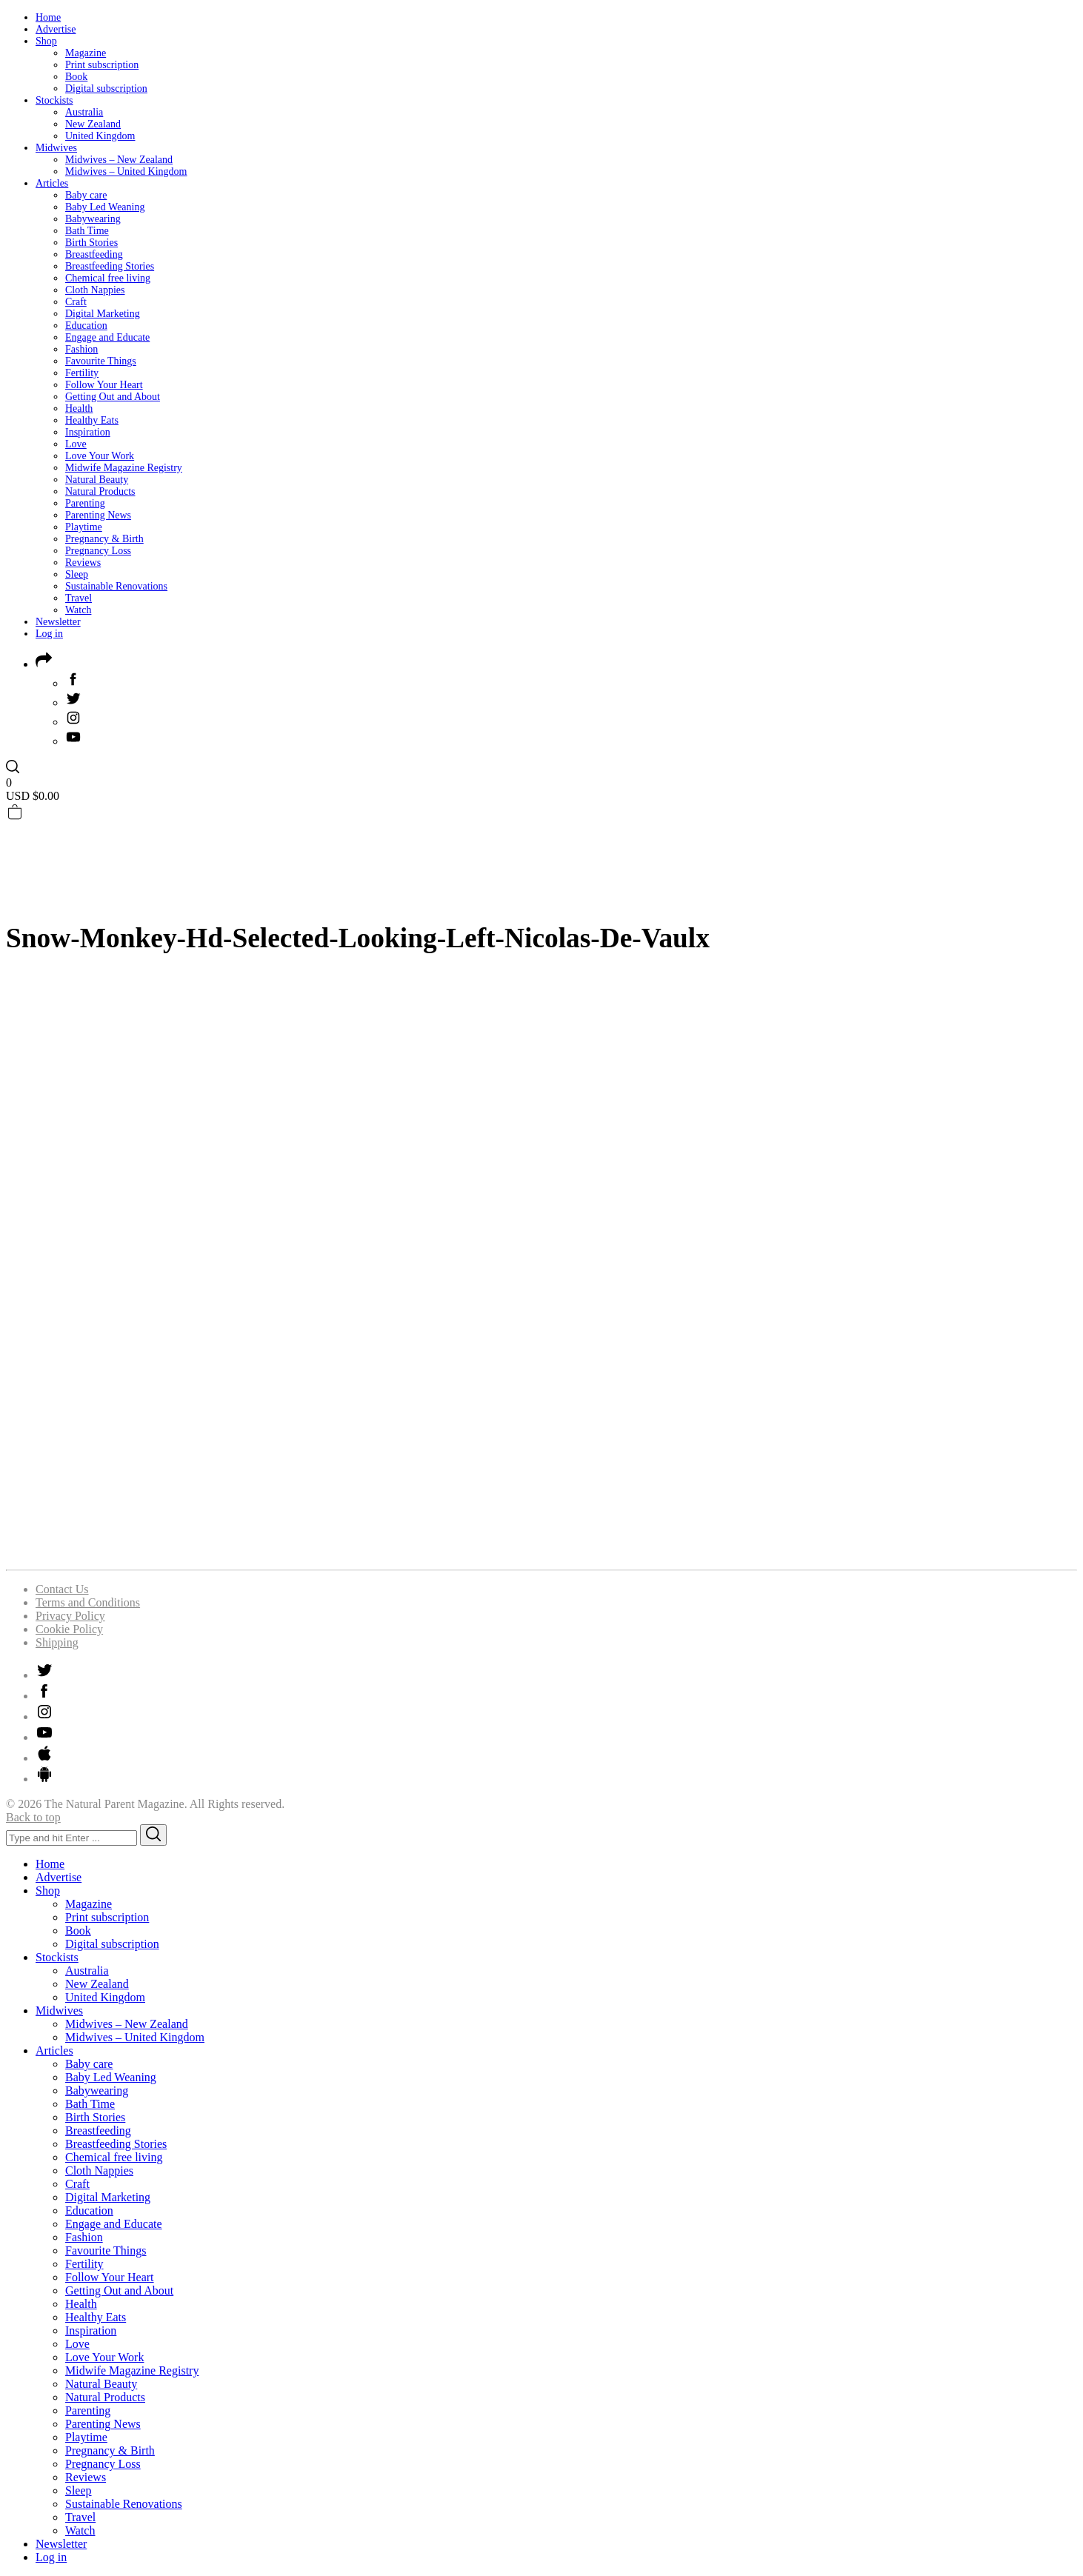  What do you see at coordinates (46, 41) in the screenshot?
I see `Shop` at bounding box center [46, 41].